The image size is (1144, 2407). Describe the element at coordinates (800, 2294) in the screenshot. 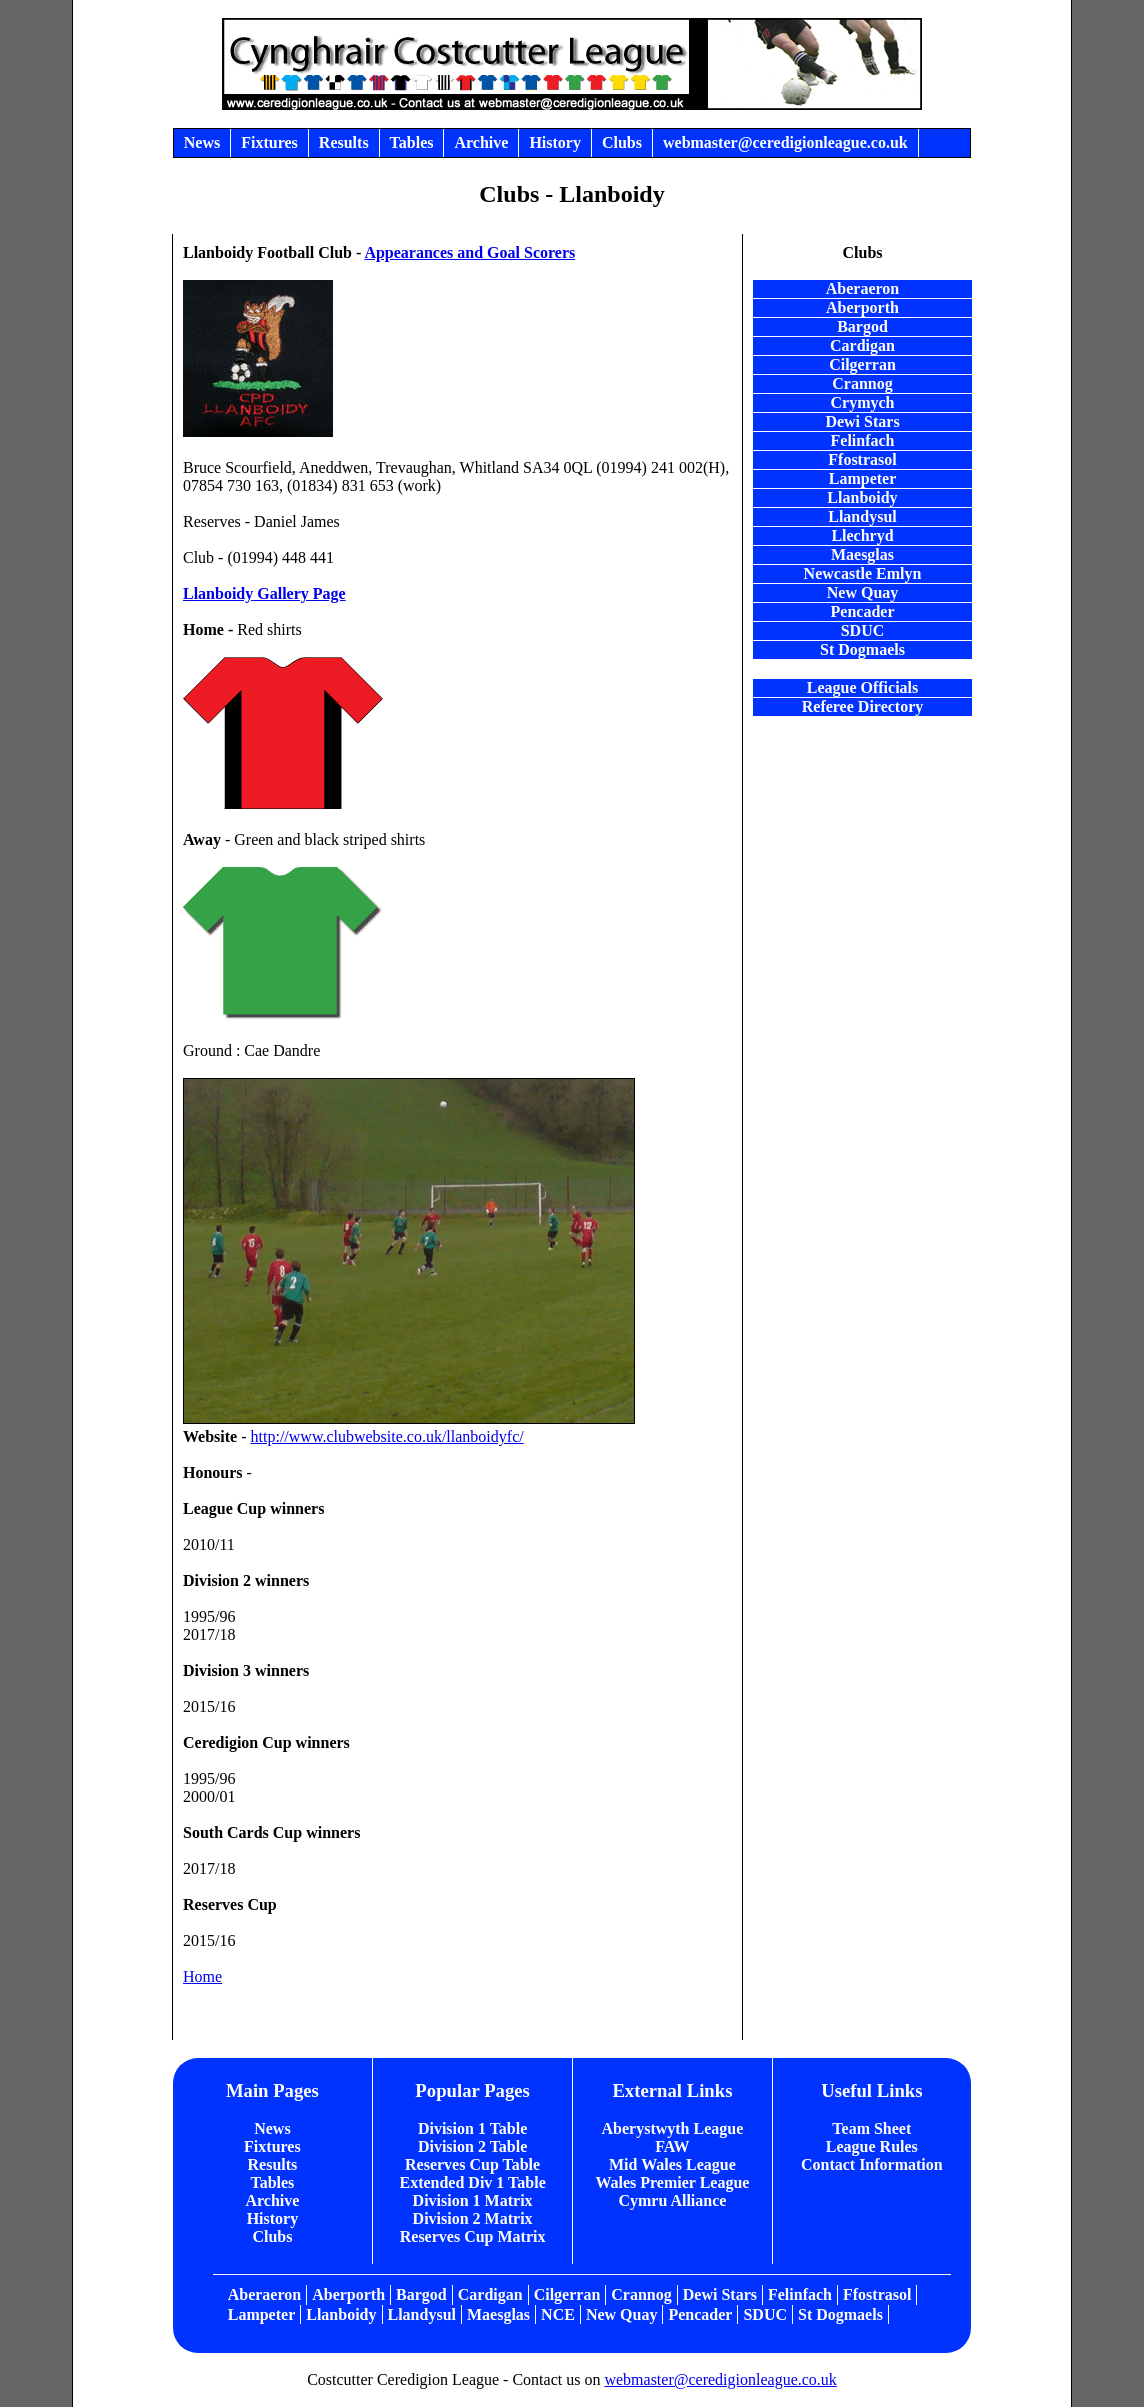

I see `Felinfach` at that location.